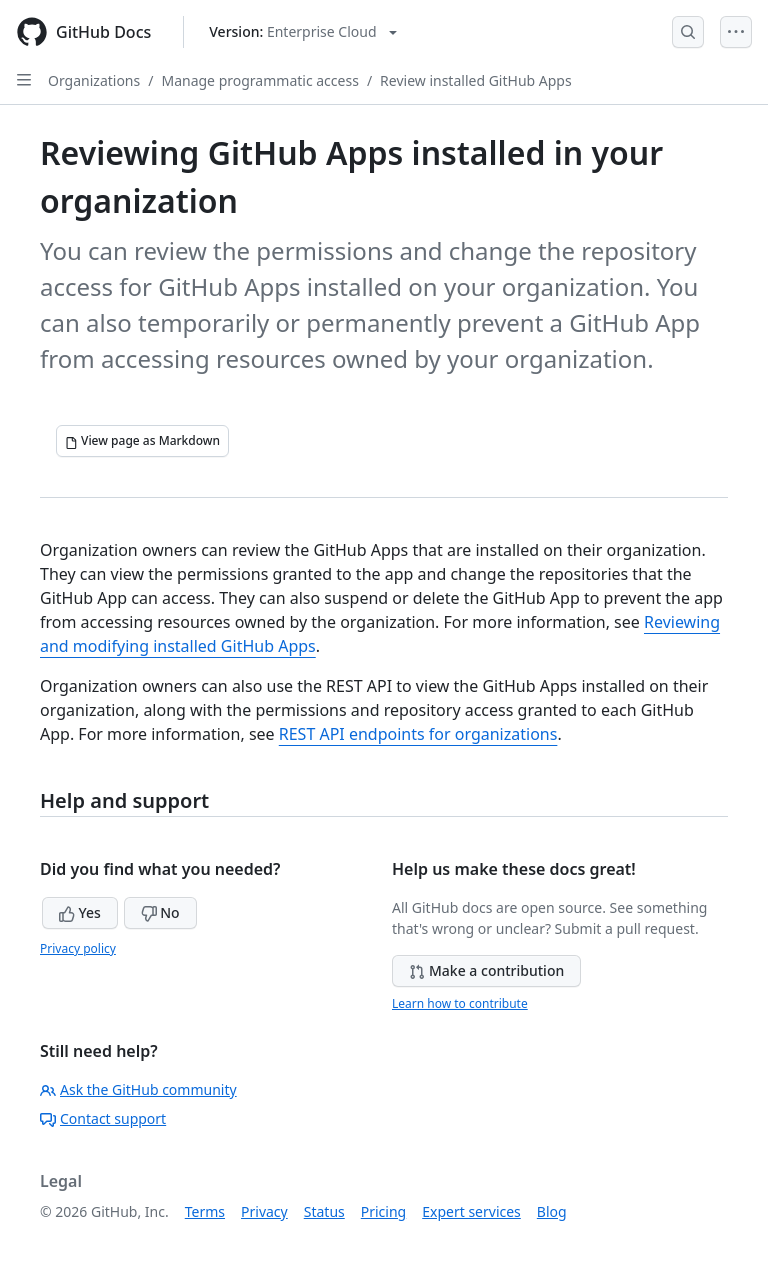 The width and height of the screenshot is (768, 1286). What do you see at coordinates (205, 1211) in the screenshot?
I see `Terms` at bounding box center [205, 1211].